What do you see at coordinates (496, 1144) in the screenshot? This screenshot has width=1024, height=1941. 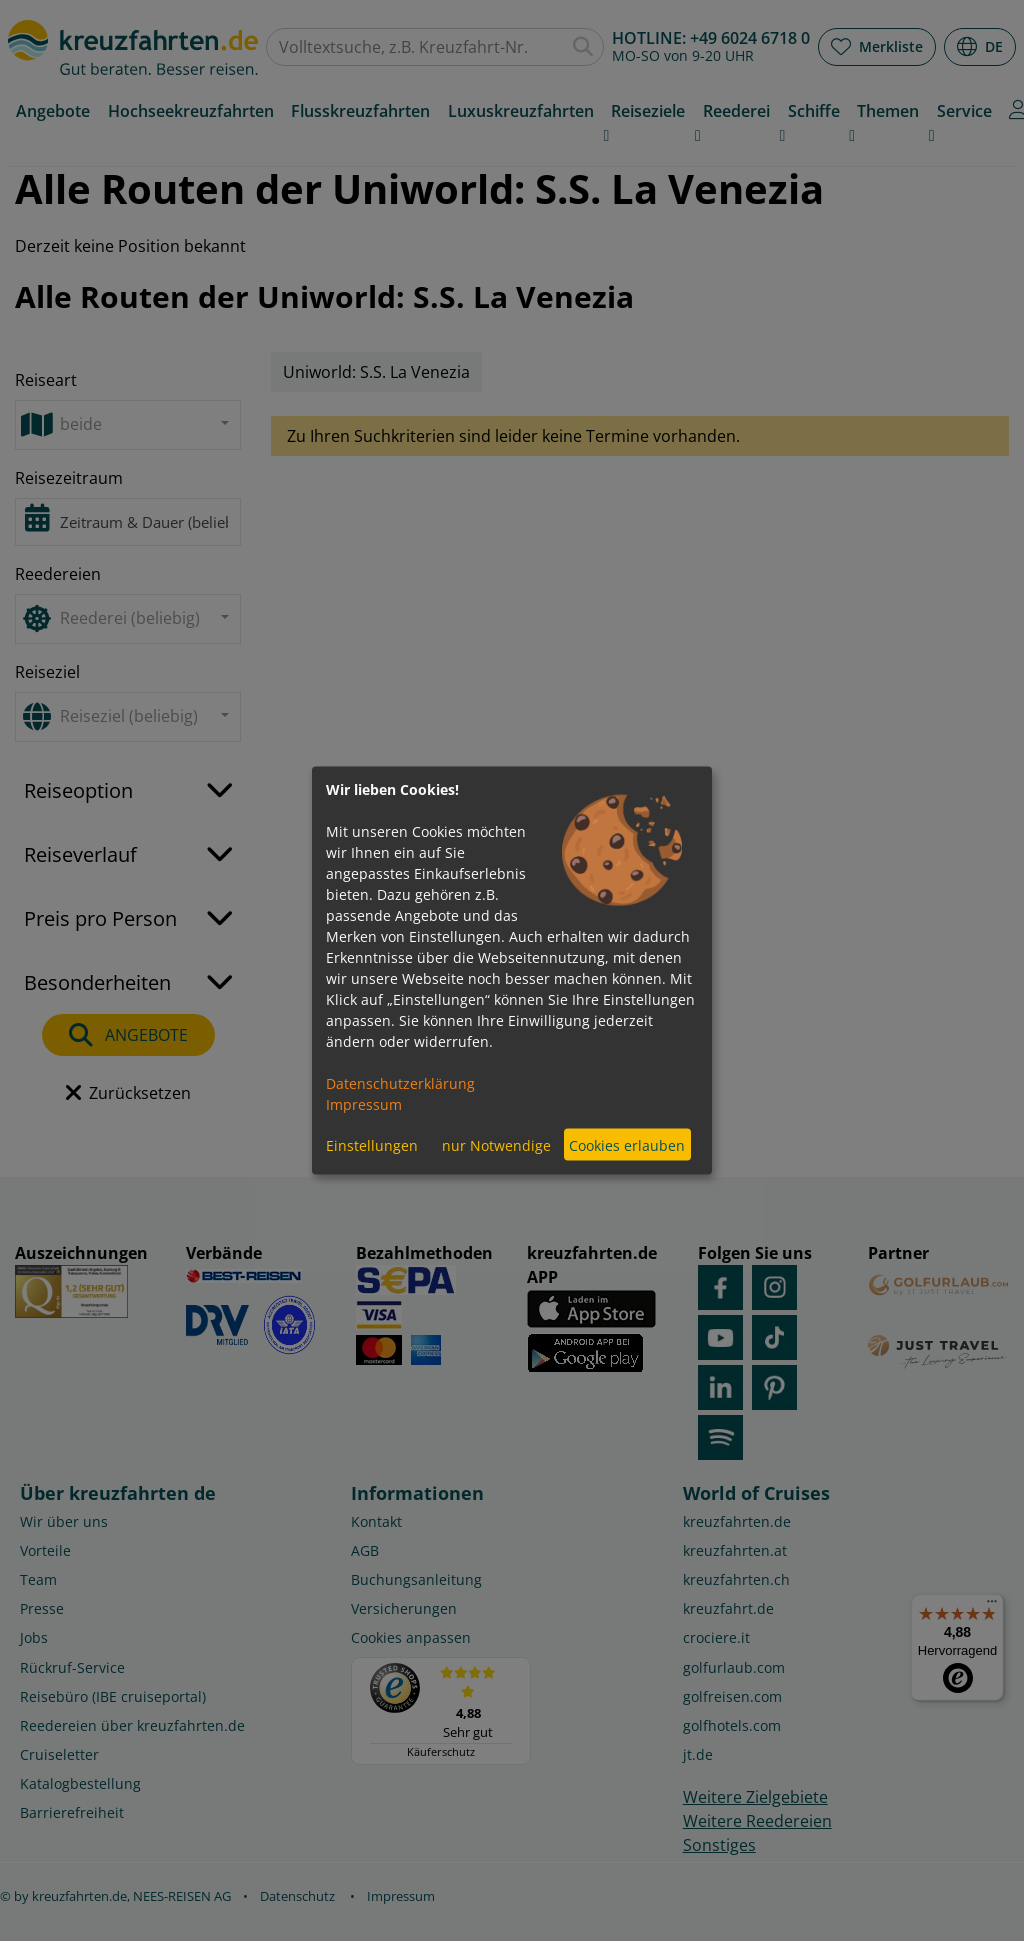 I see `nur Notwendige` at bounding box center [496, 1144].